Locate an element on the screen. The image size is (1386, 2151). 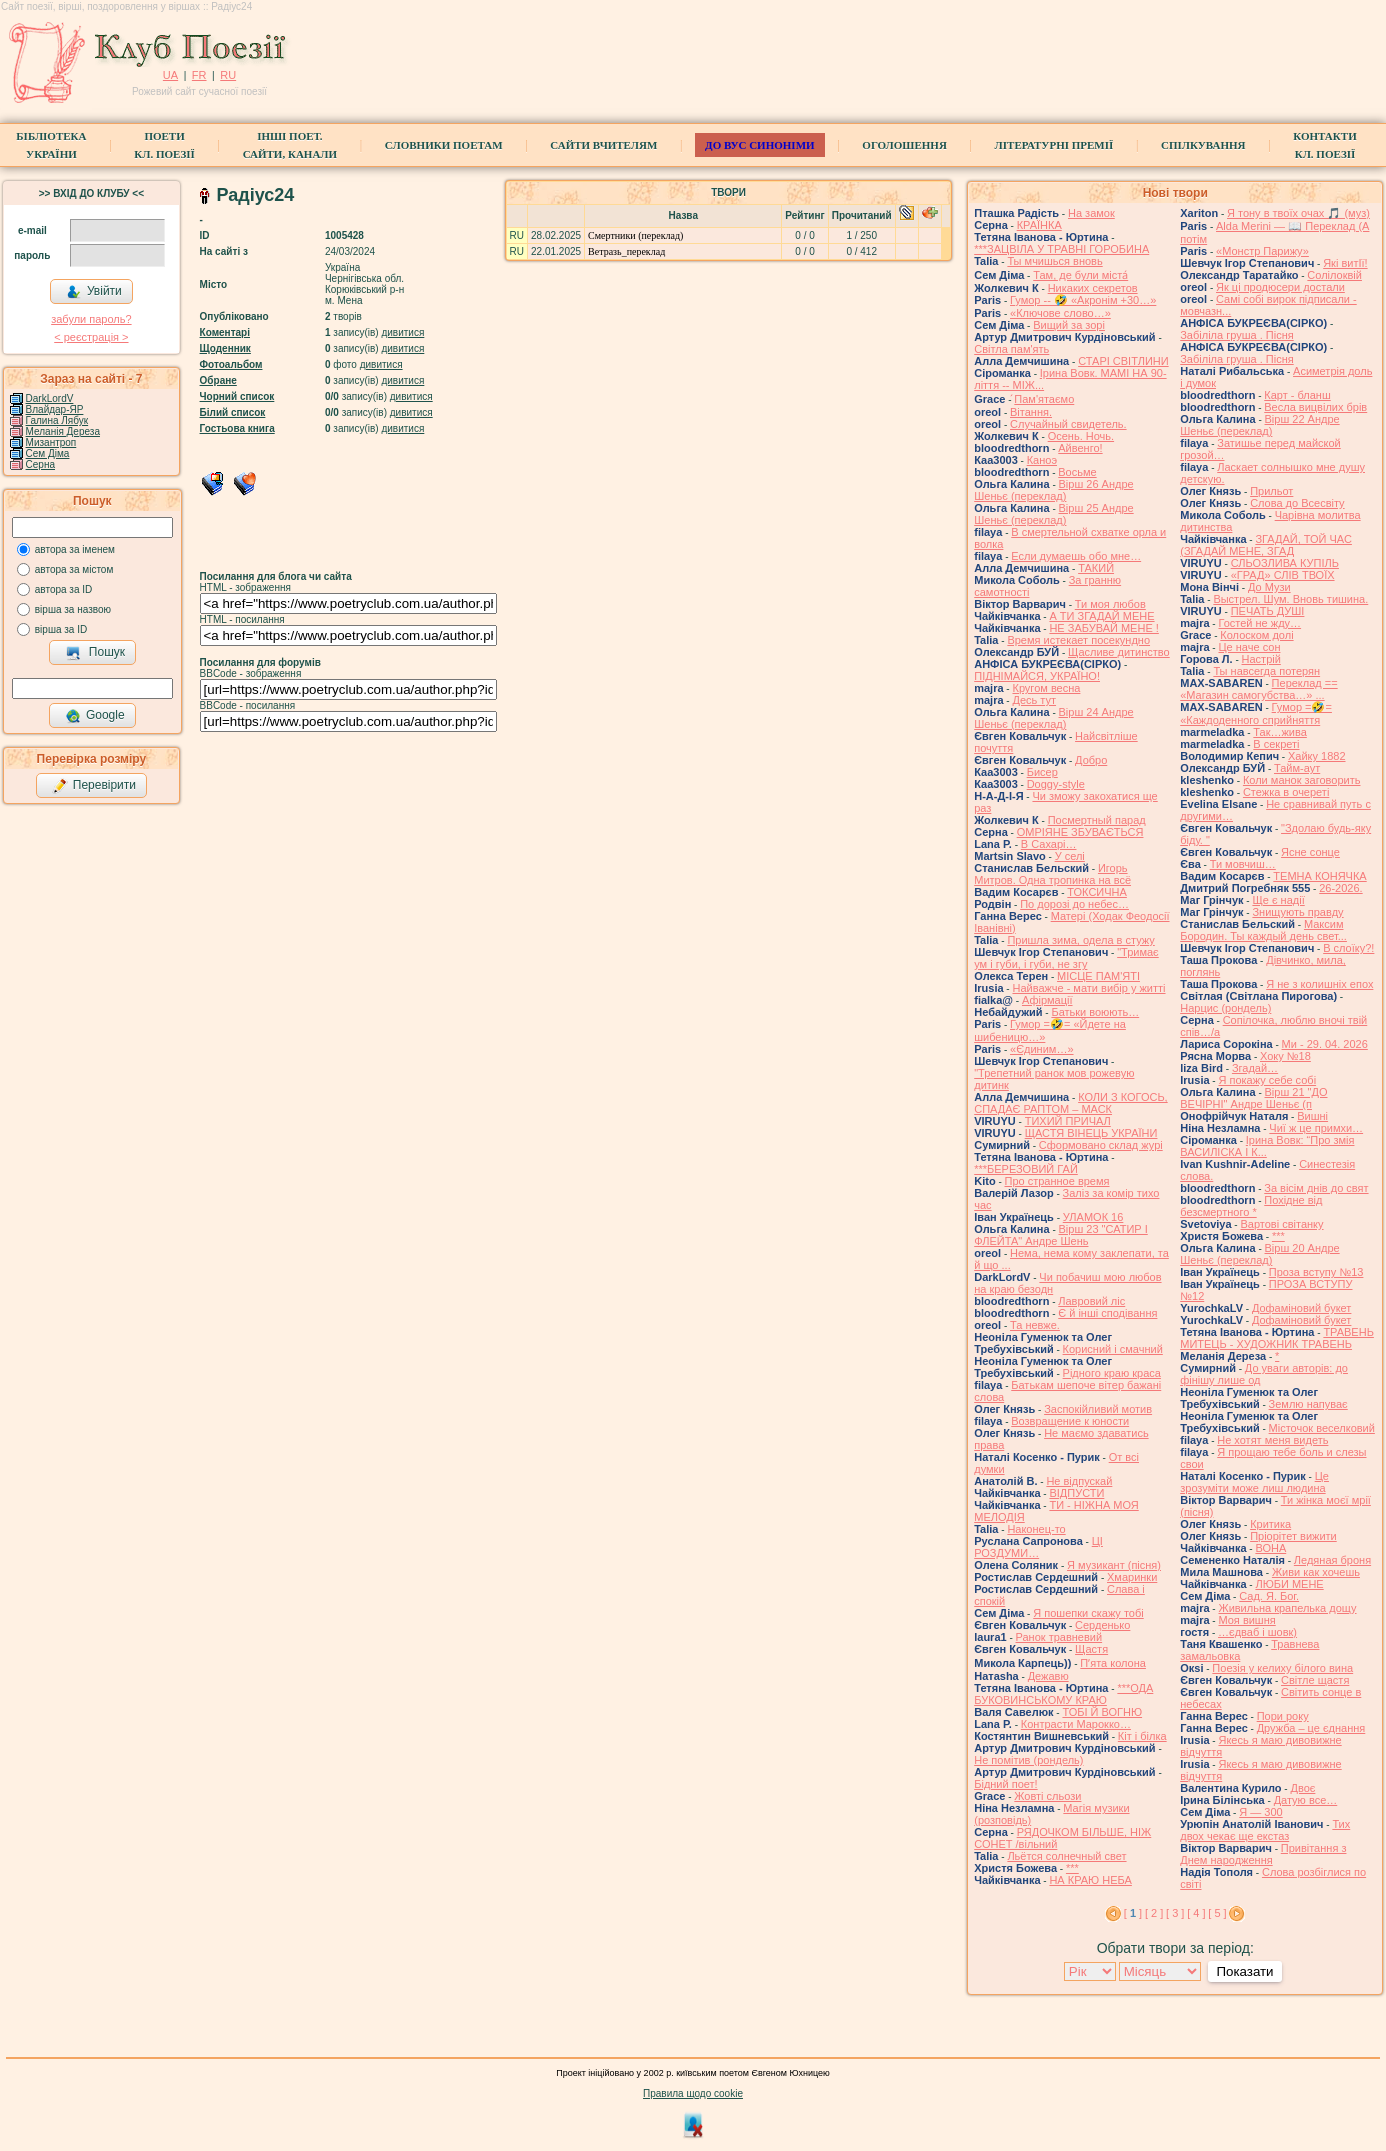
Сад. Я. Бог. is located at coordinates (1269, 1596).